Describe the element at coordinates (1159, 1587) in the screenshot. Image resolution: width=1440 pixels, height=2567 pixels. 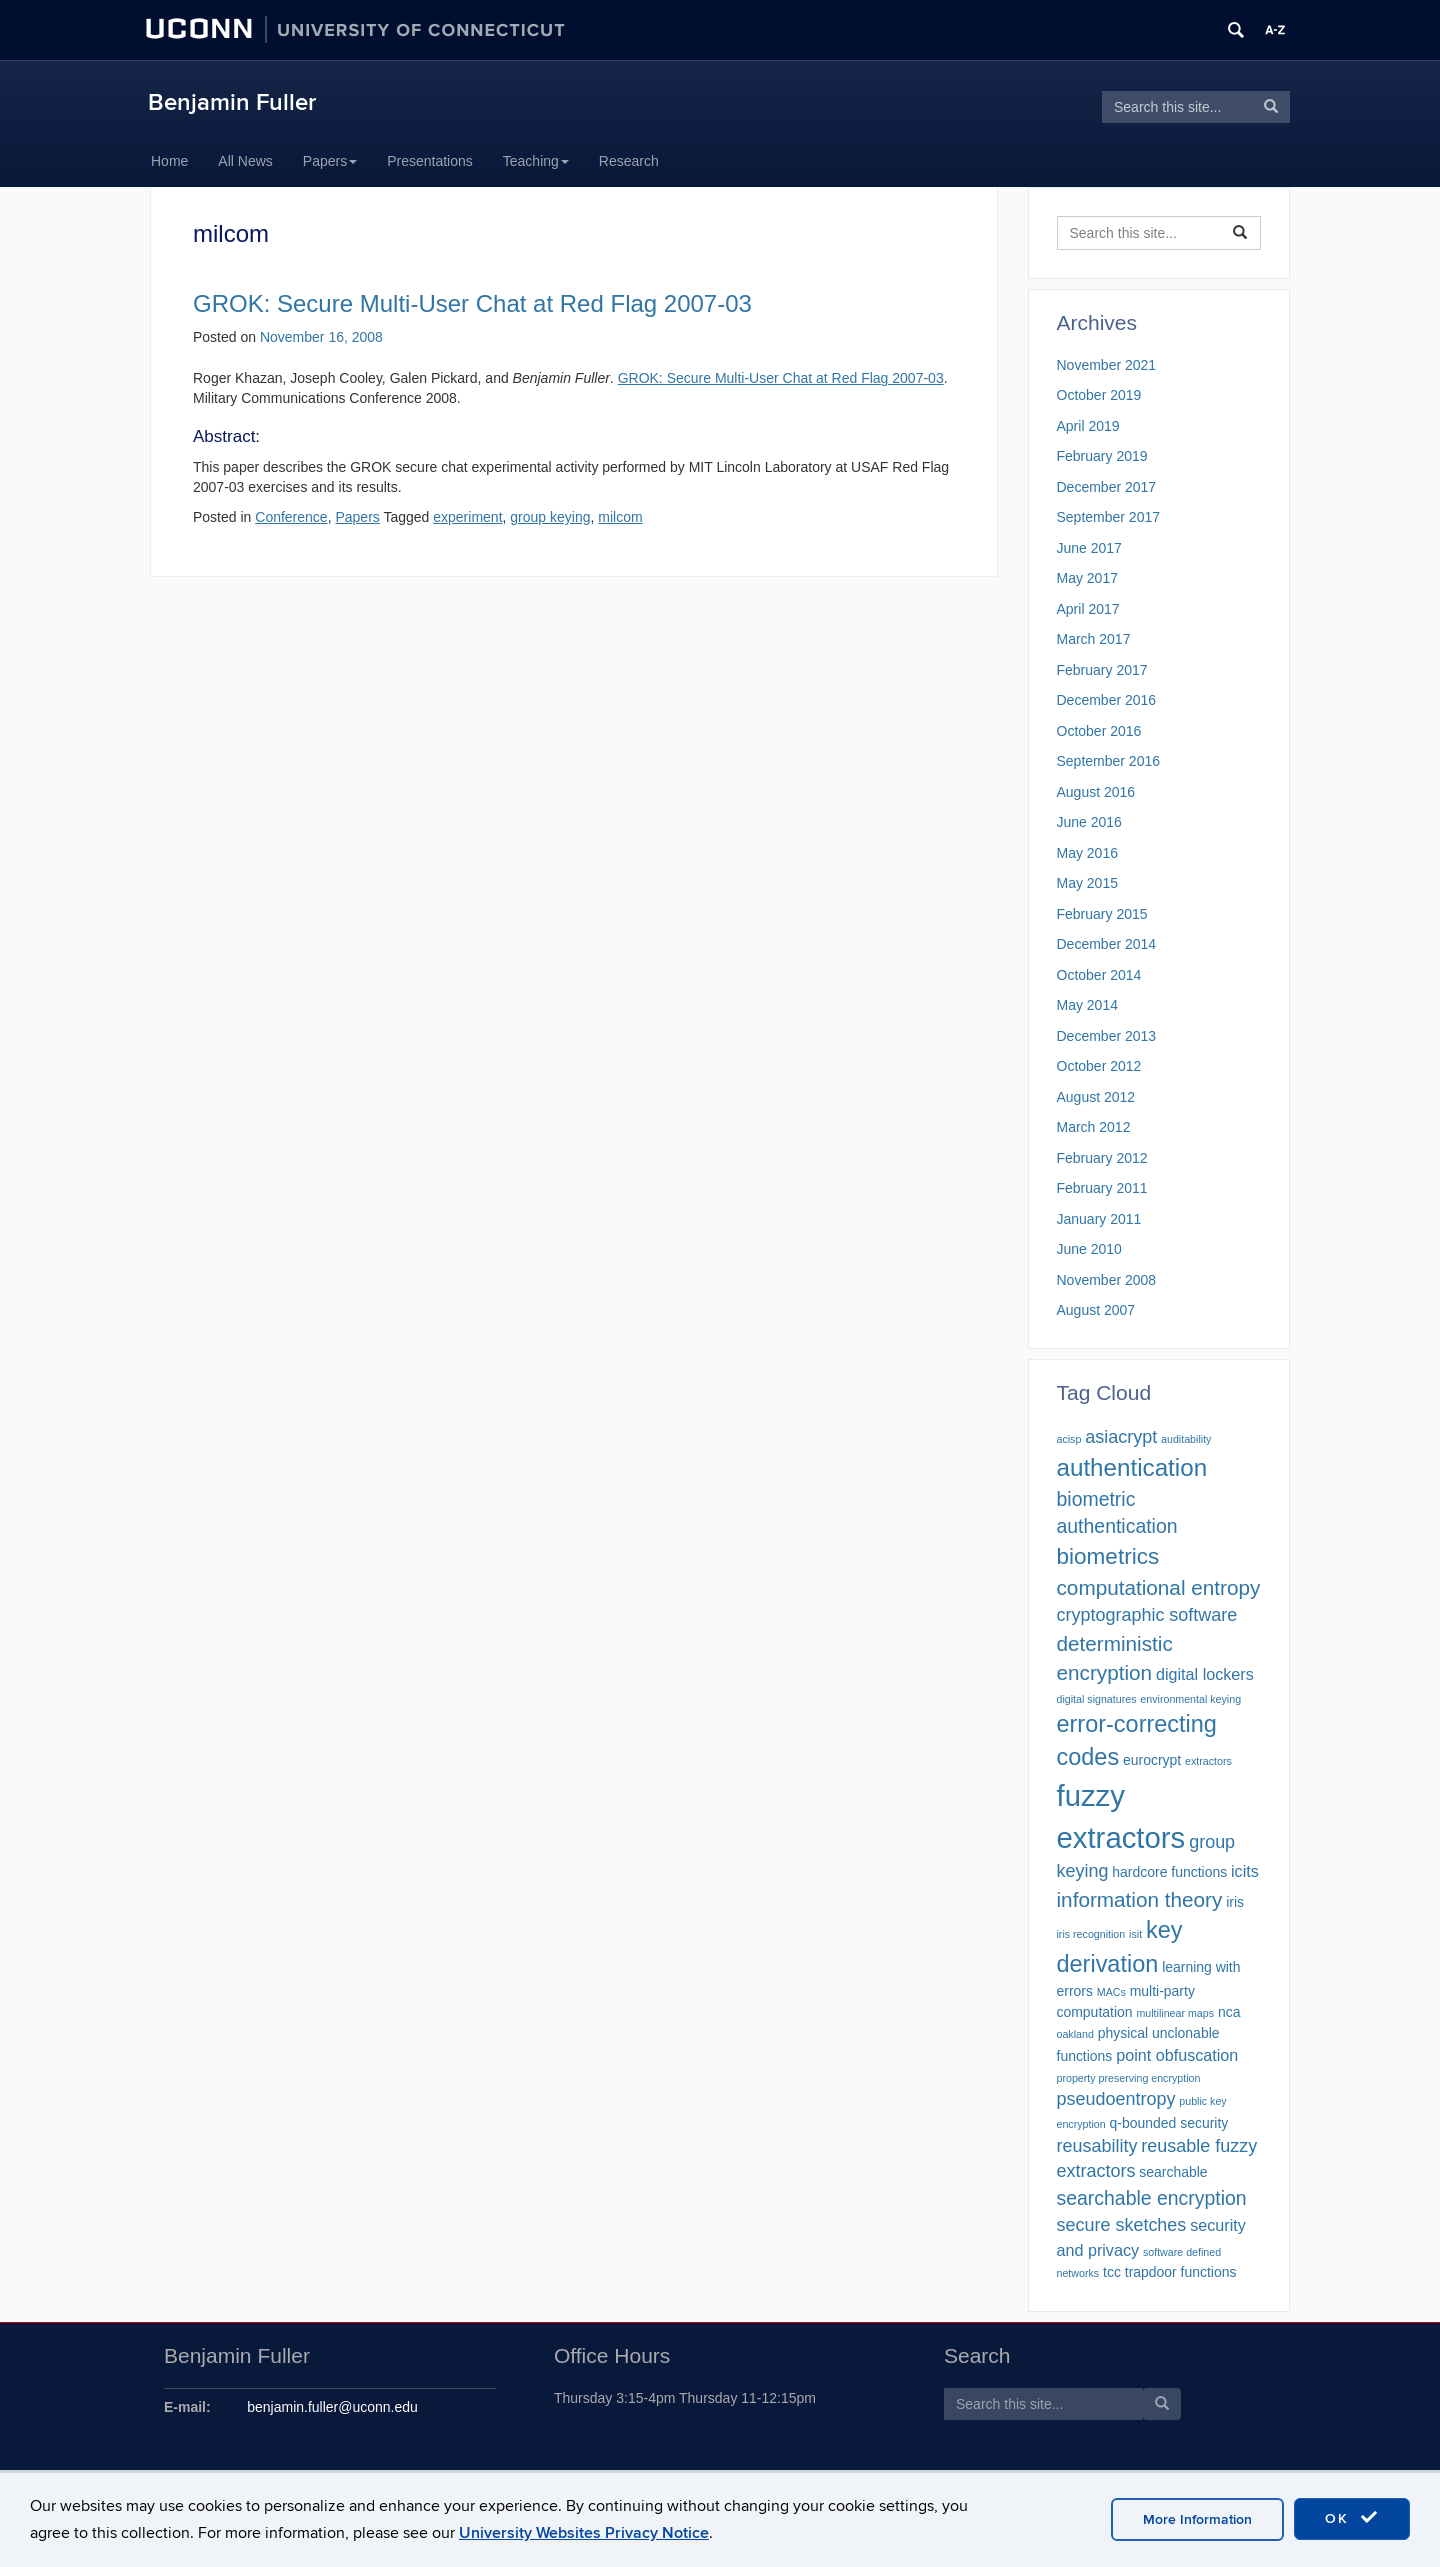
I see `computational entropy [computational entropy (6 items)]` at that location.